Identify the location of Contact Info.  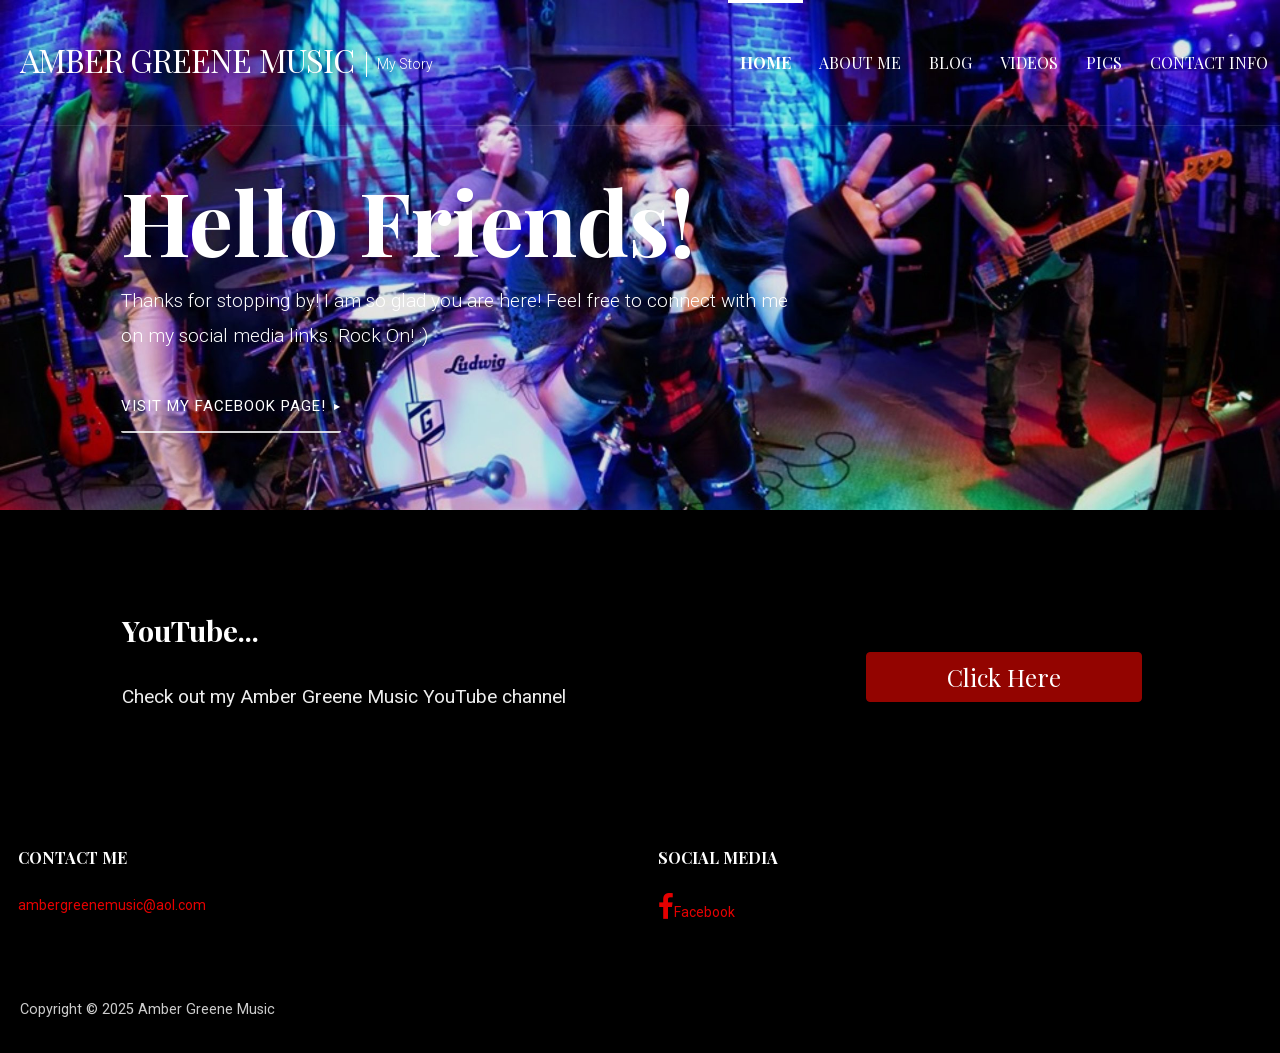
(1209, 62).